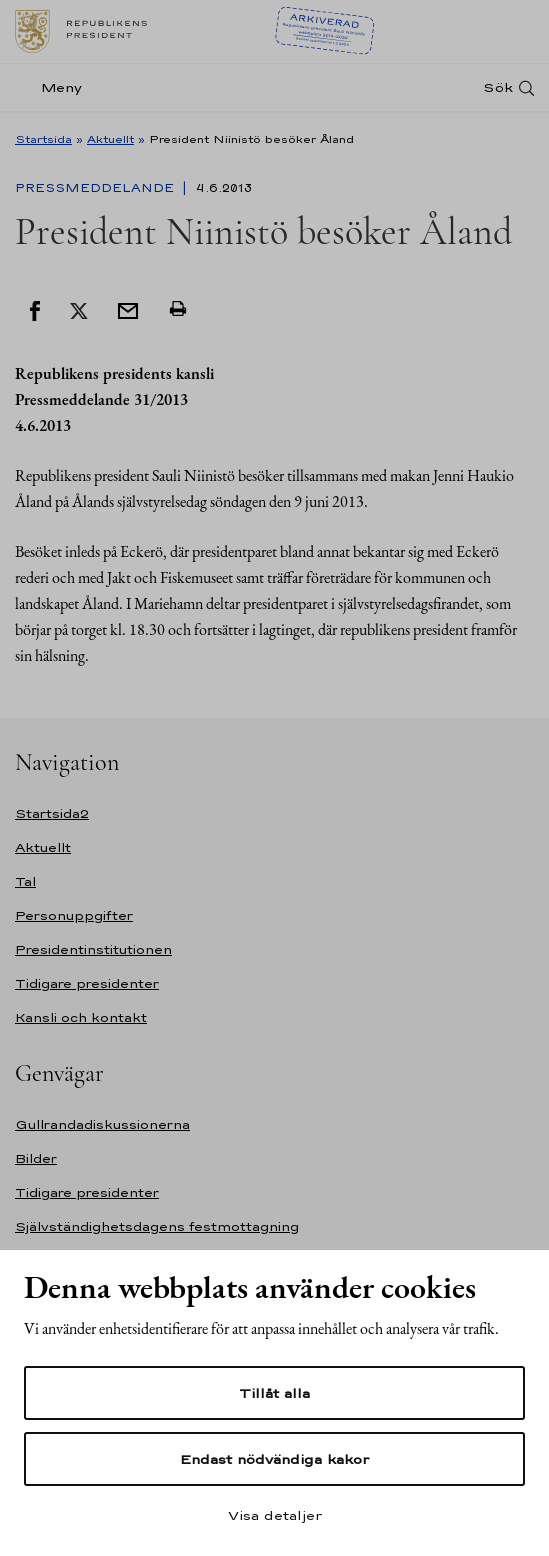 The height and width of the screenshot is (1556, 549). I want to click on Visa detaljer, so click(275, 1515).